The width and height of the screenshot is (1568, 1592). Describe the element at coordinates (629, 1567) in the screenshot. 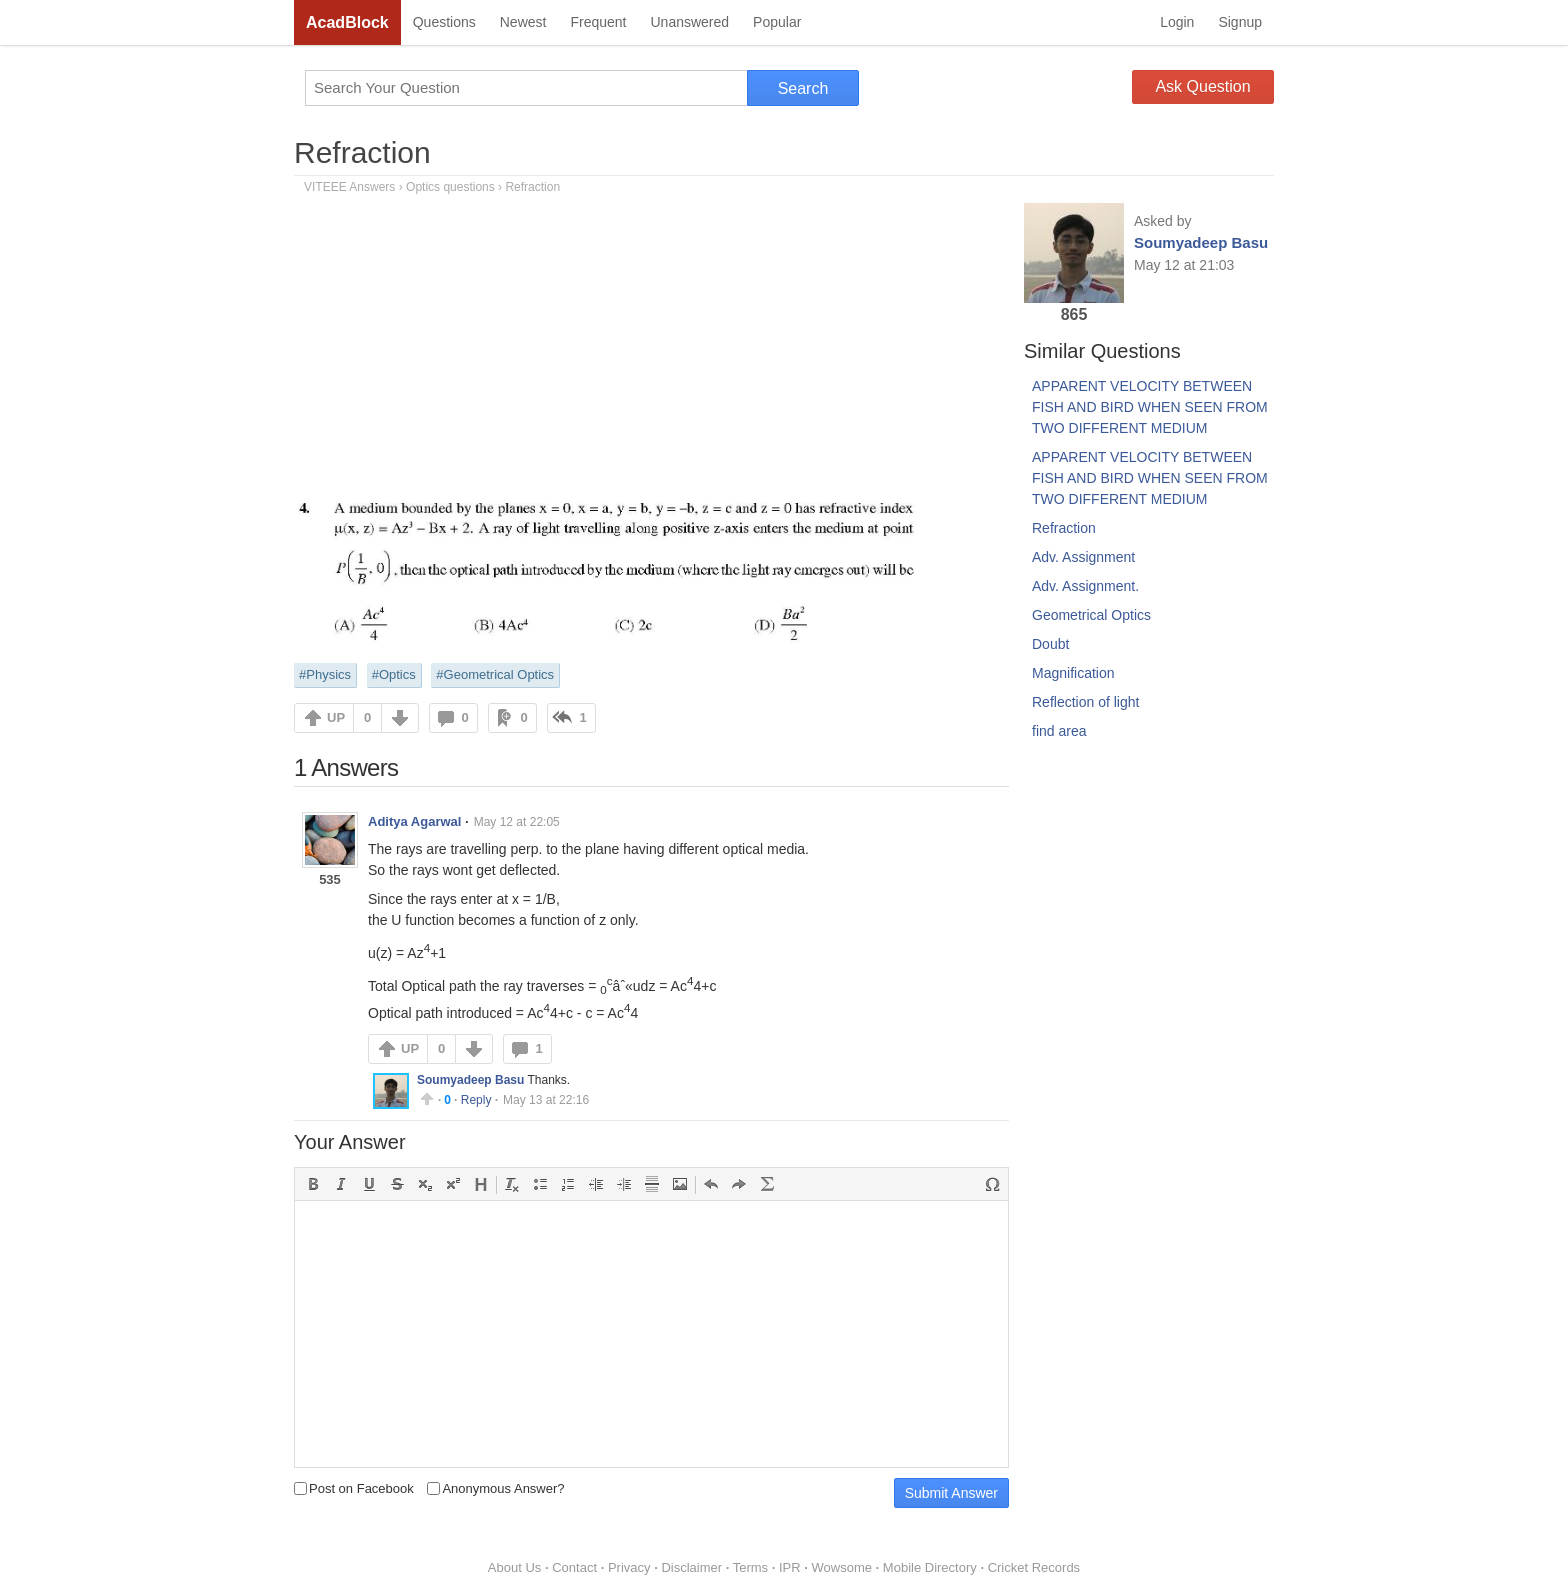

I see `Privacy` at that location.